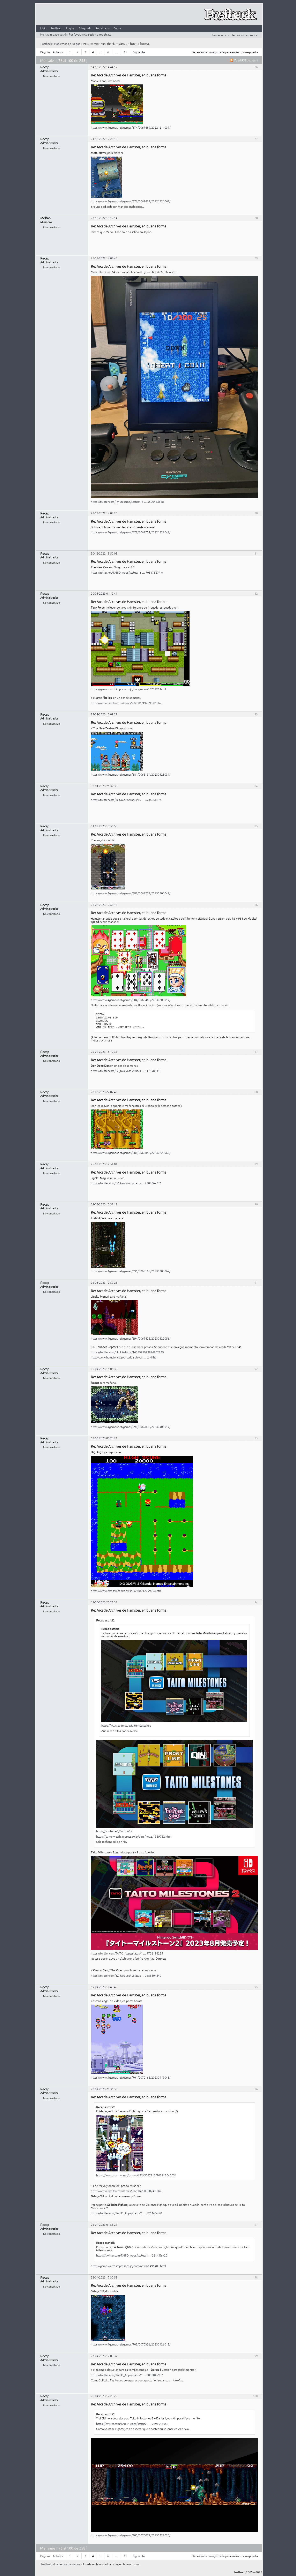 The image size is (296, 2576). Describe the element at coordinates (130, 1000) in the screenshot. I see `https://www.4gamer.net/games/684/G068460/20230208017/` at that location.